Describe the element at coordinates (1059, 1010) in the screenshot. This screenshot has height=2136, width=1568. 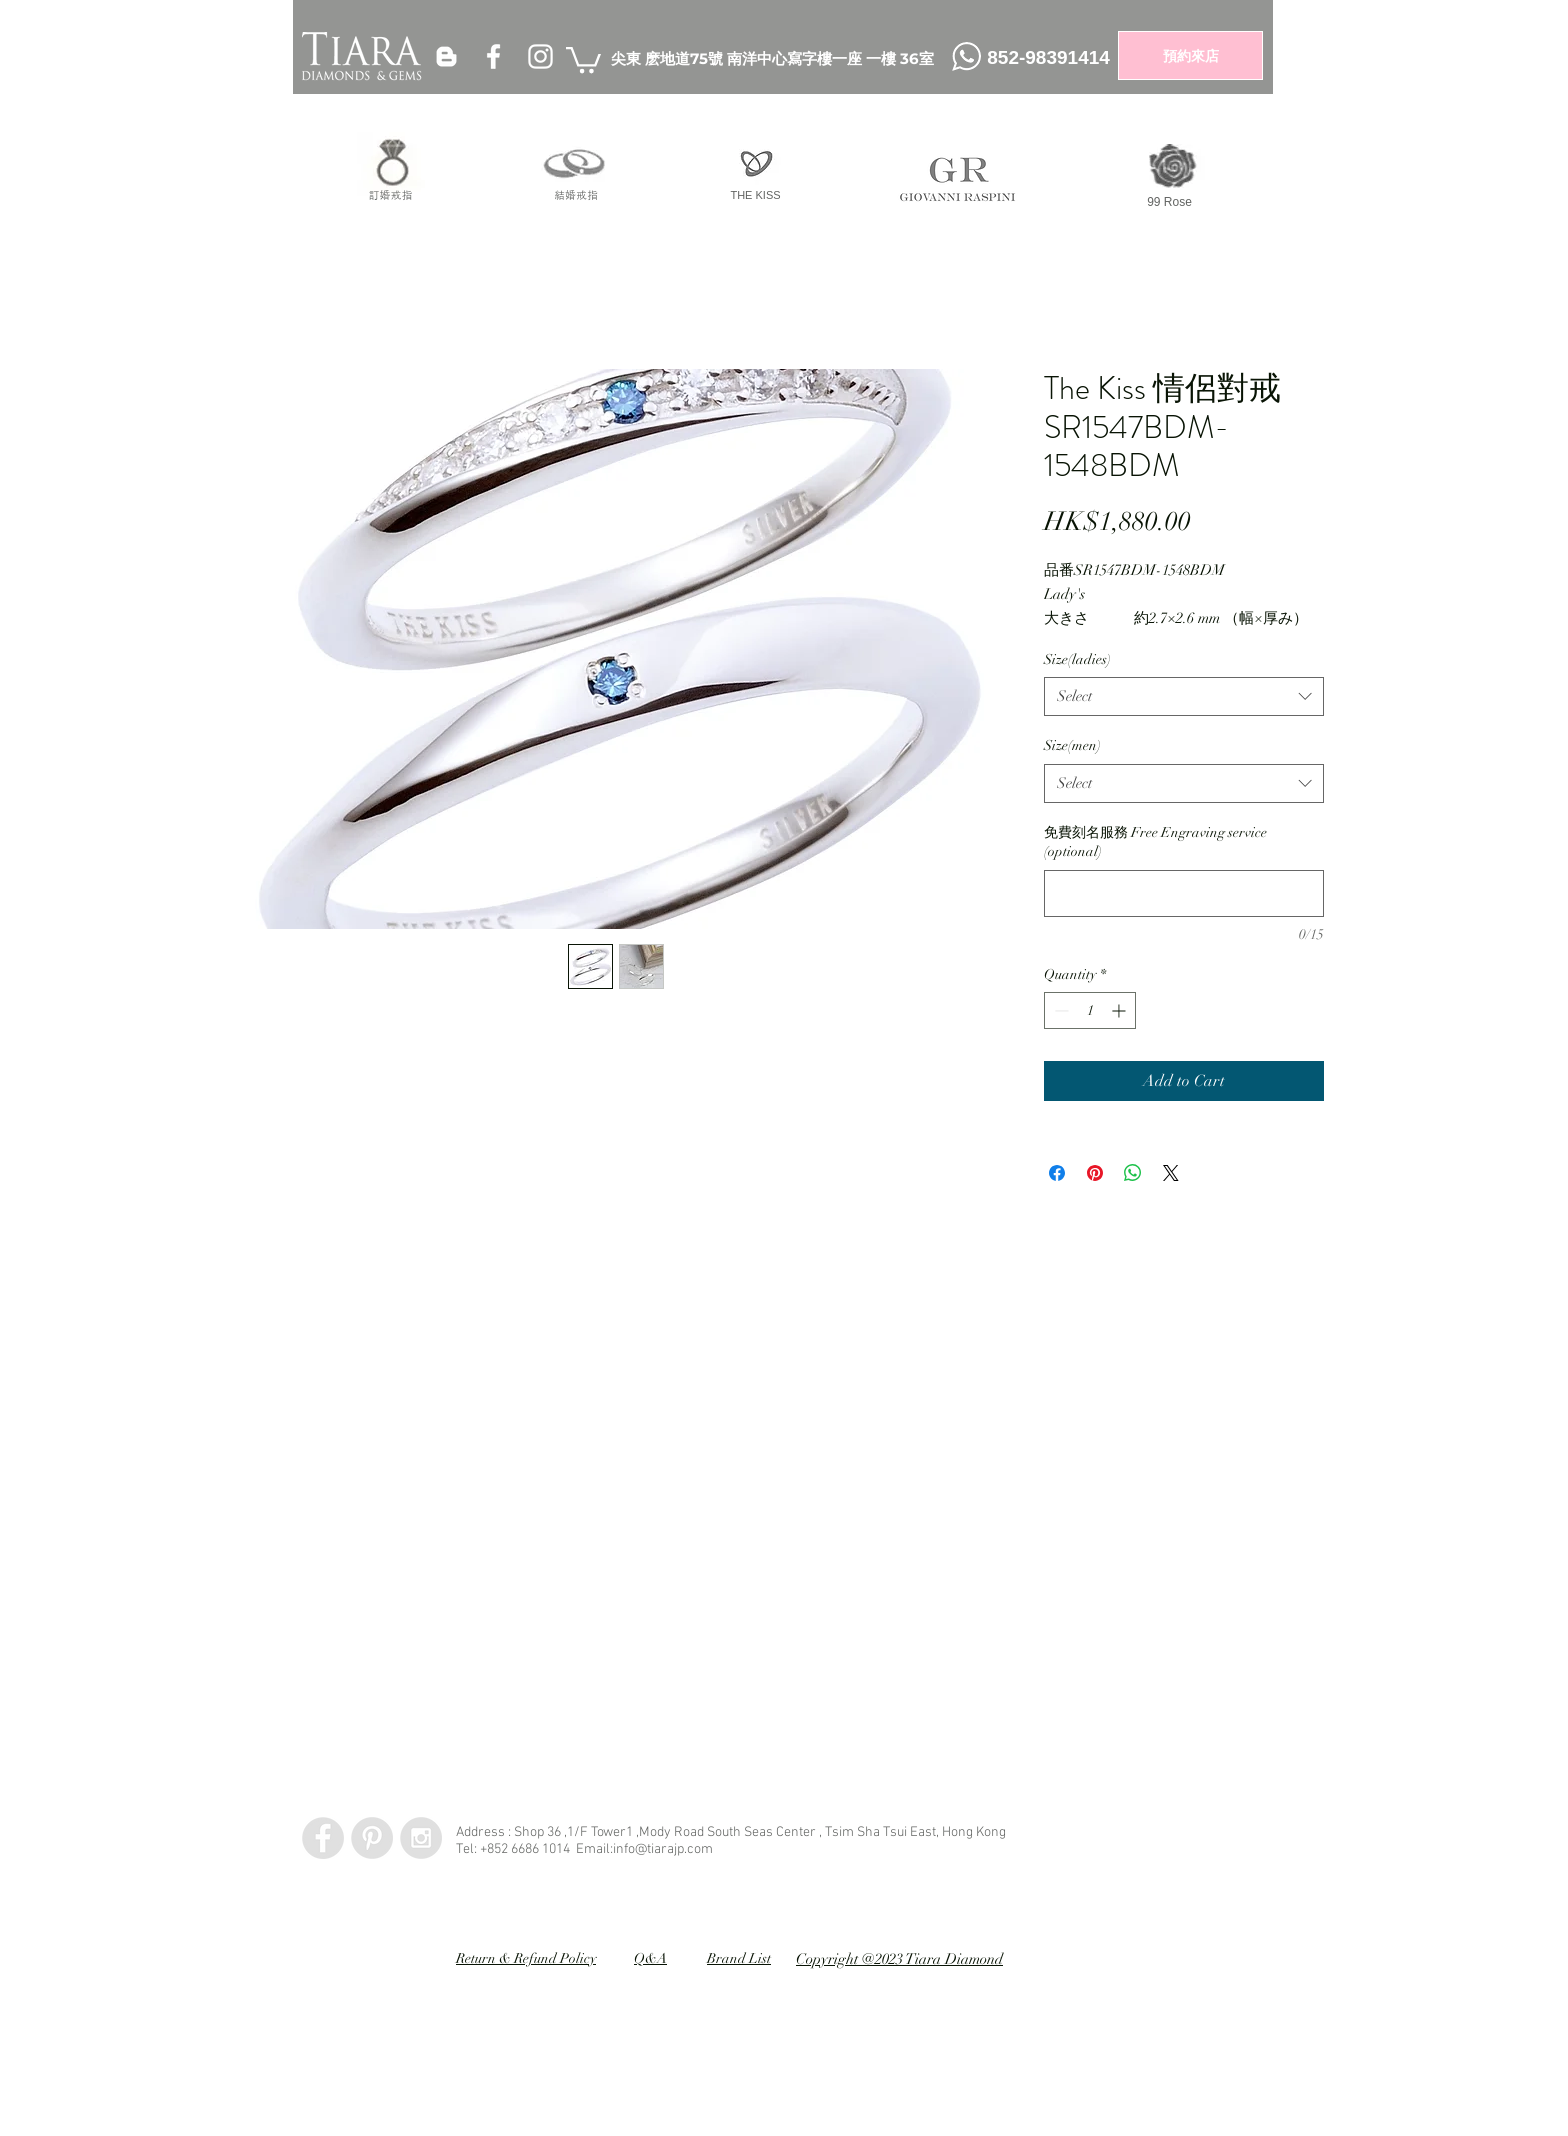
I see `[Decrement]` at that location.